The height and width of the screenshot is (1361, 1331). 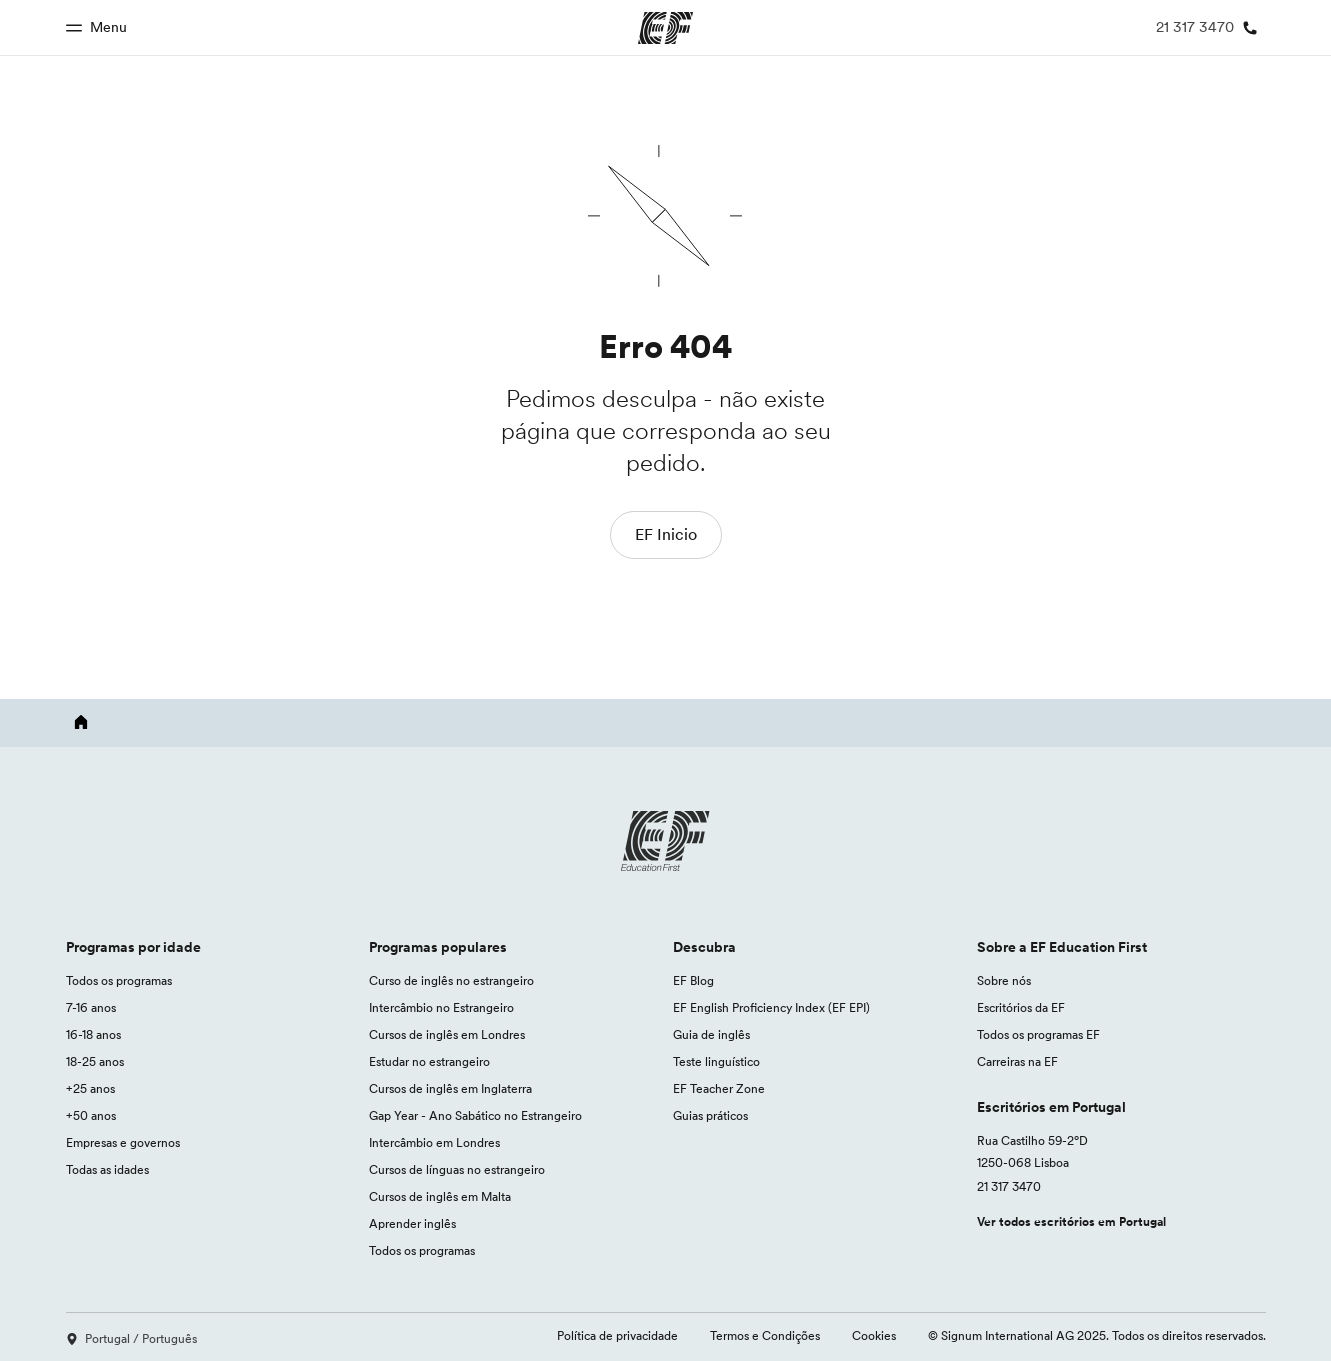 I want to click on Estudar no estrangeiro, so click(x=429, y=1061).